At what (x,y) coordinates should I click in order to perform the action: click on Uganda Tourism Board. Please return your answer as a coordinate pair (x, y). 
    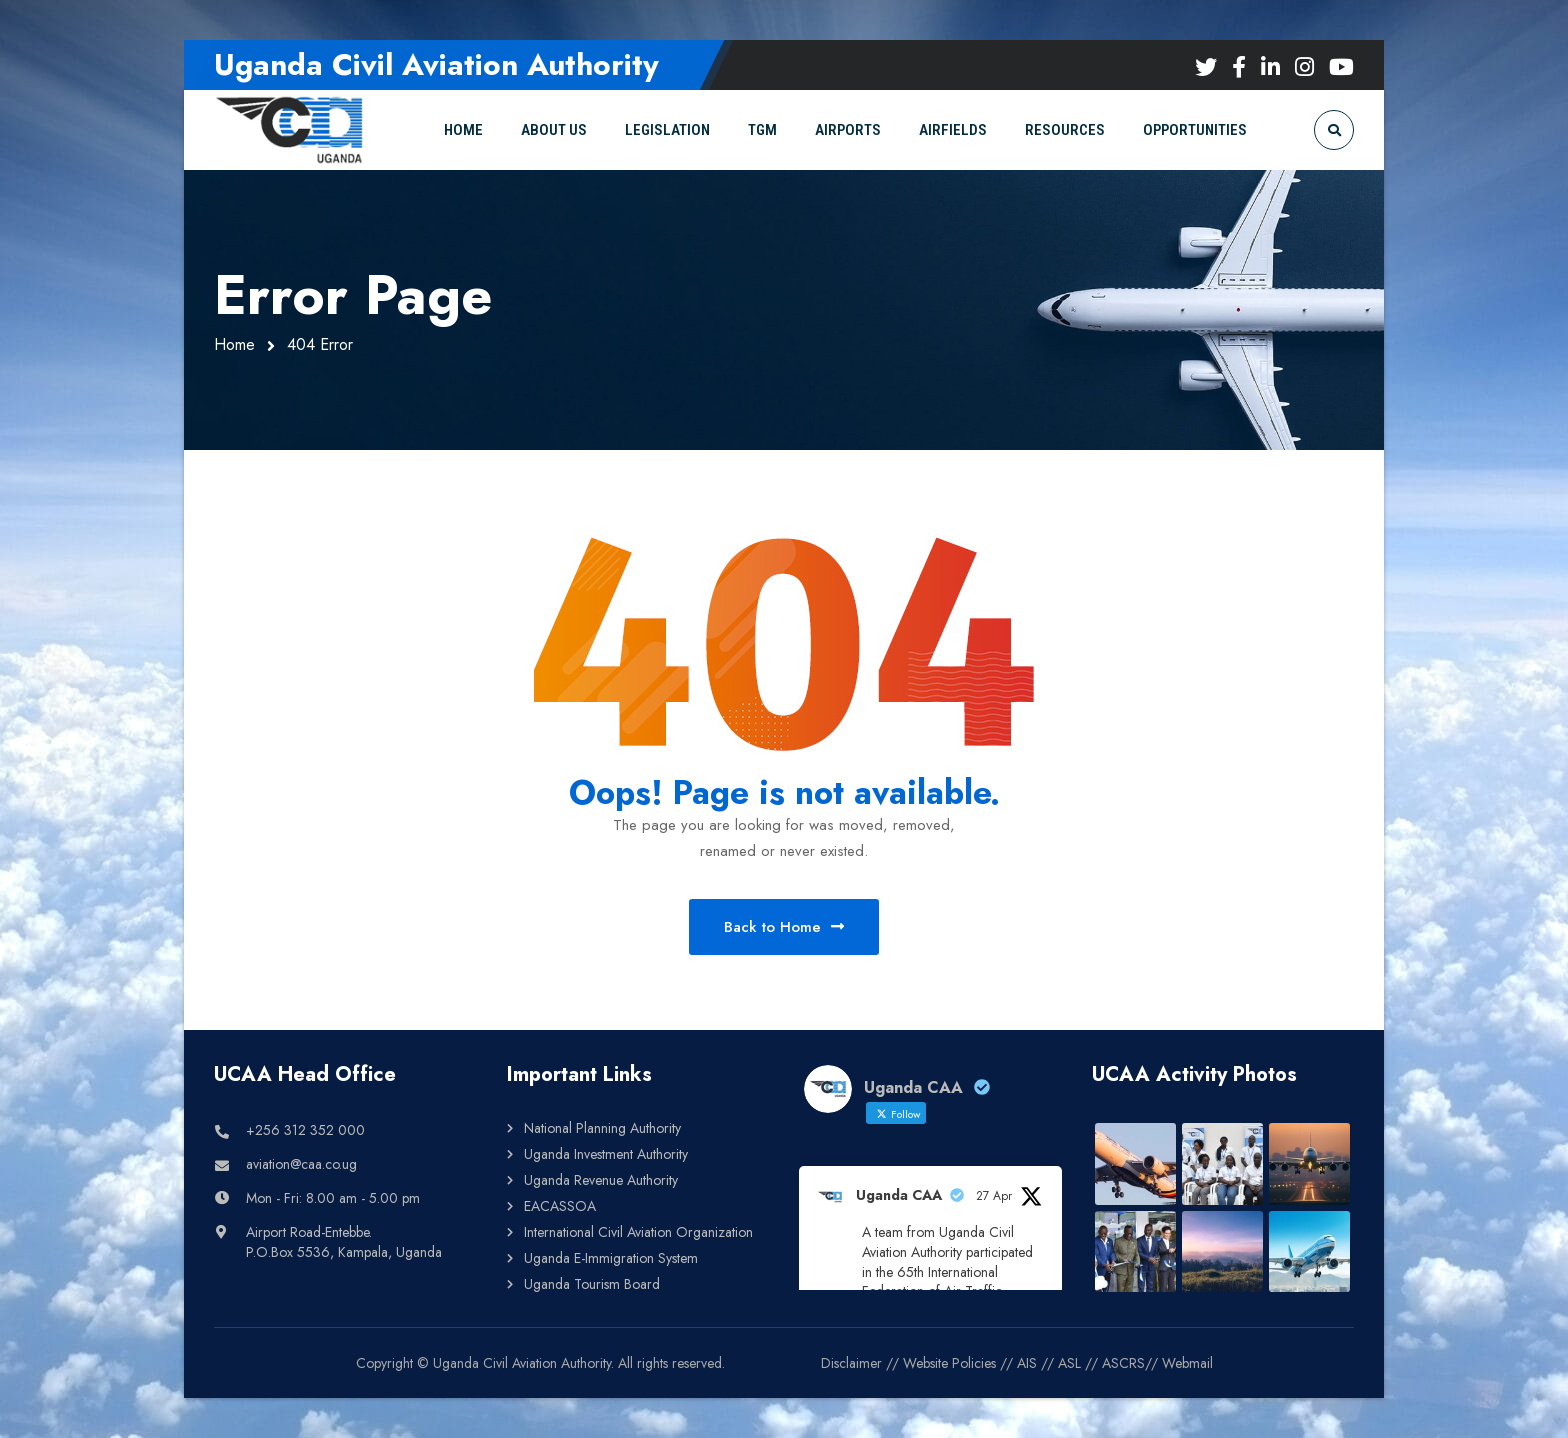
    Looking at the image, I should click on (592, 1284).